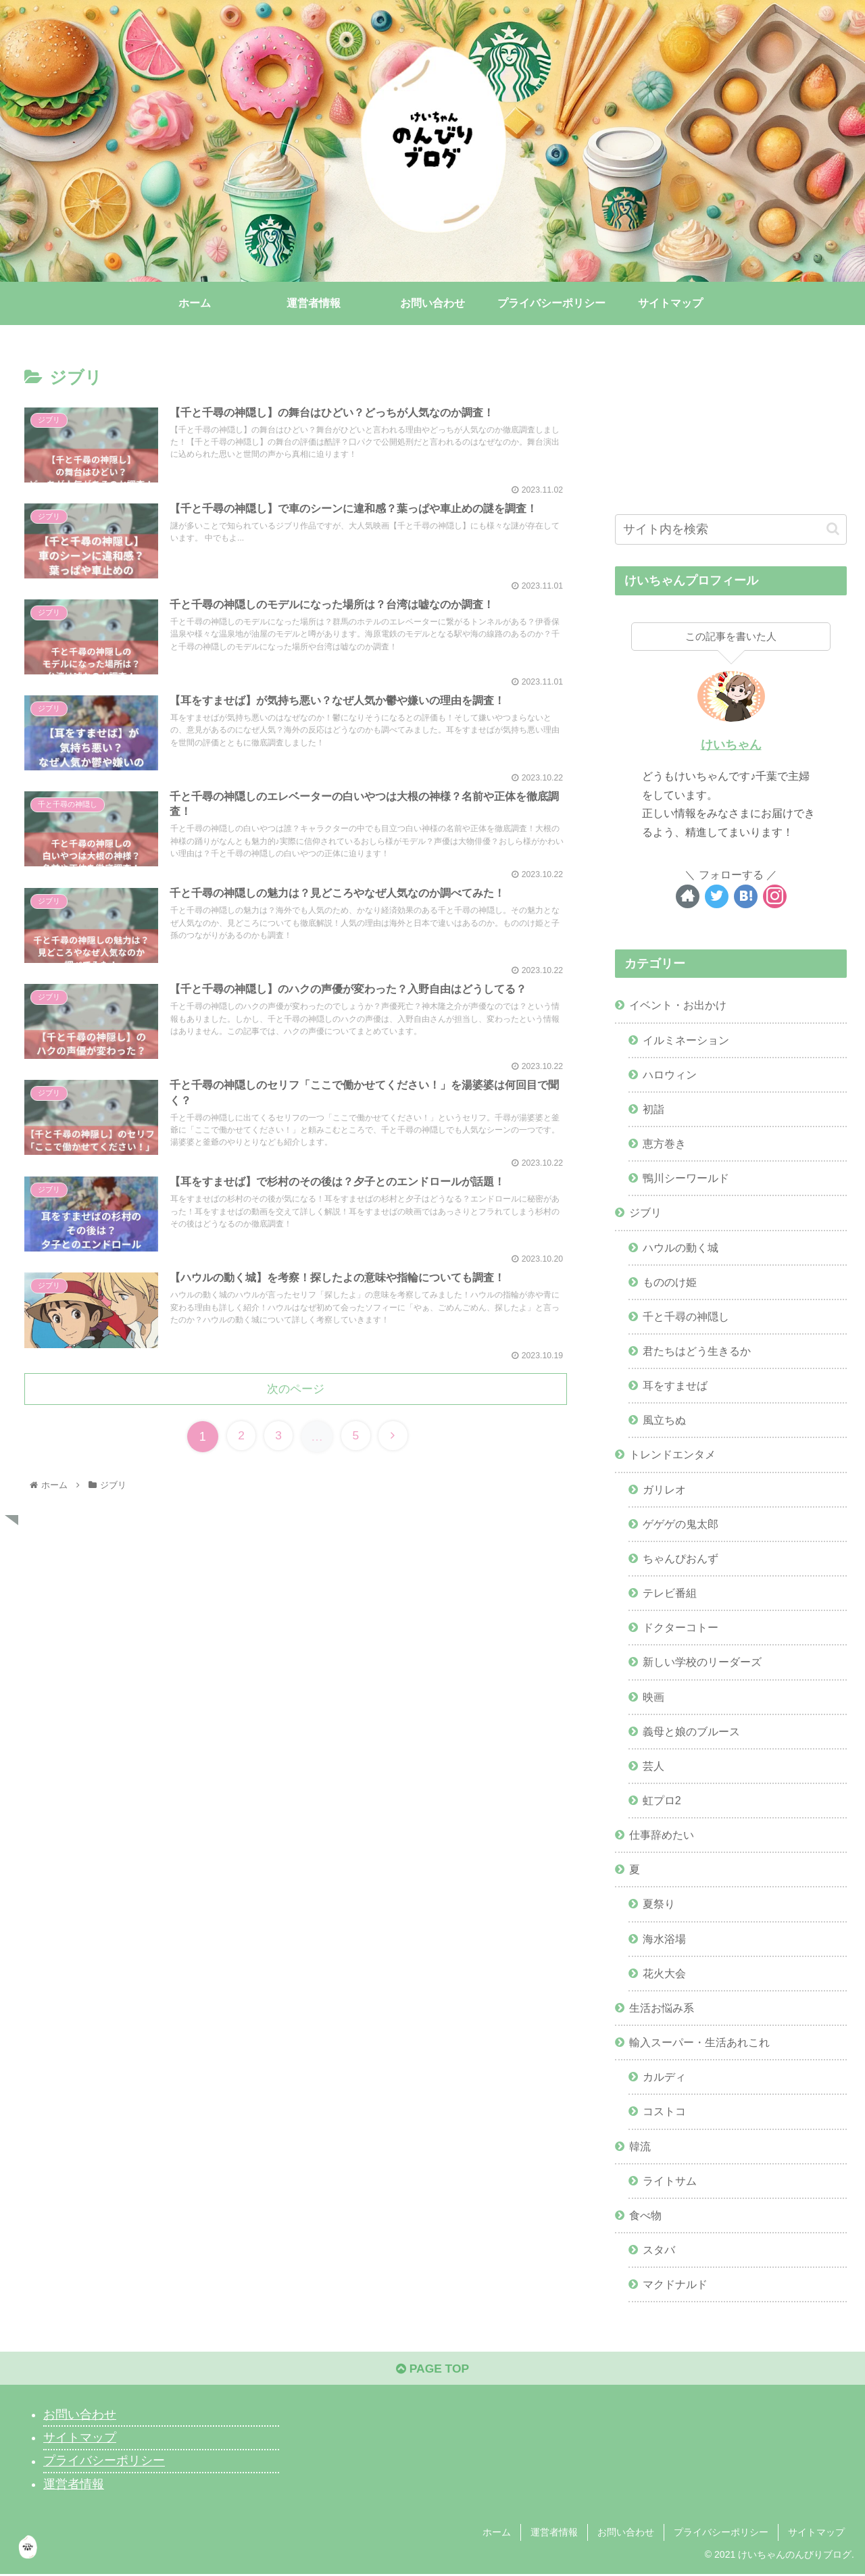  I want to click on [button], so click(833, 529).